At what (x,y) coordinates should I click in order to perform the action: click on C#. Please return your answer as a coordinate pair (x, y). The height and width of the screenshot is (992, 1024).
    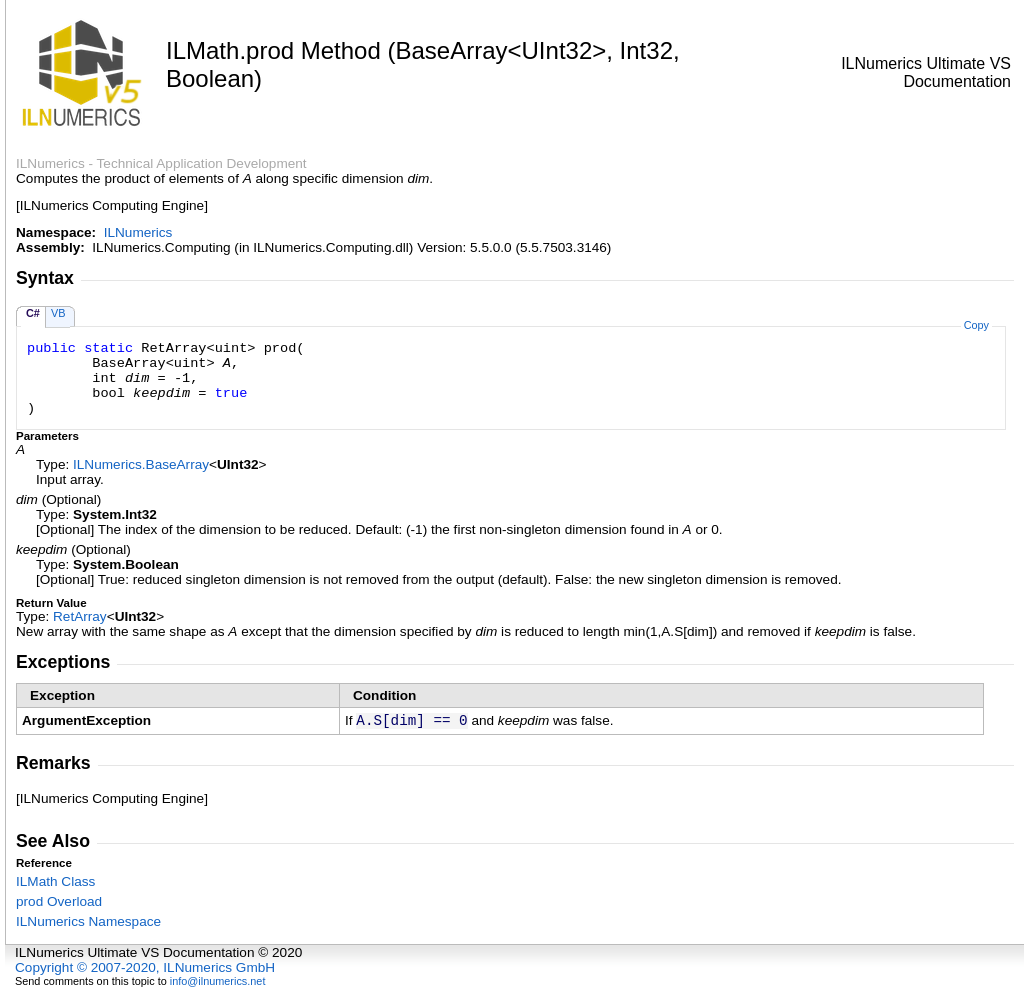
    Looking at the image, I should click on (33, 313).